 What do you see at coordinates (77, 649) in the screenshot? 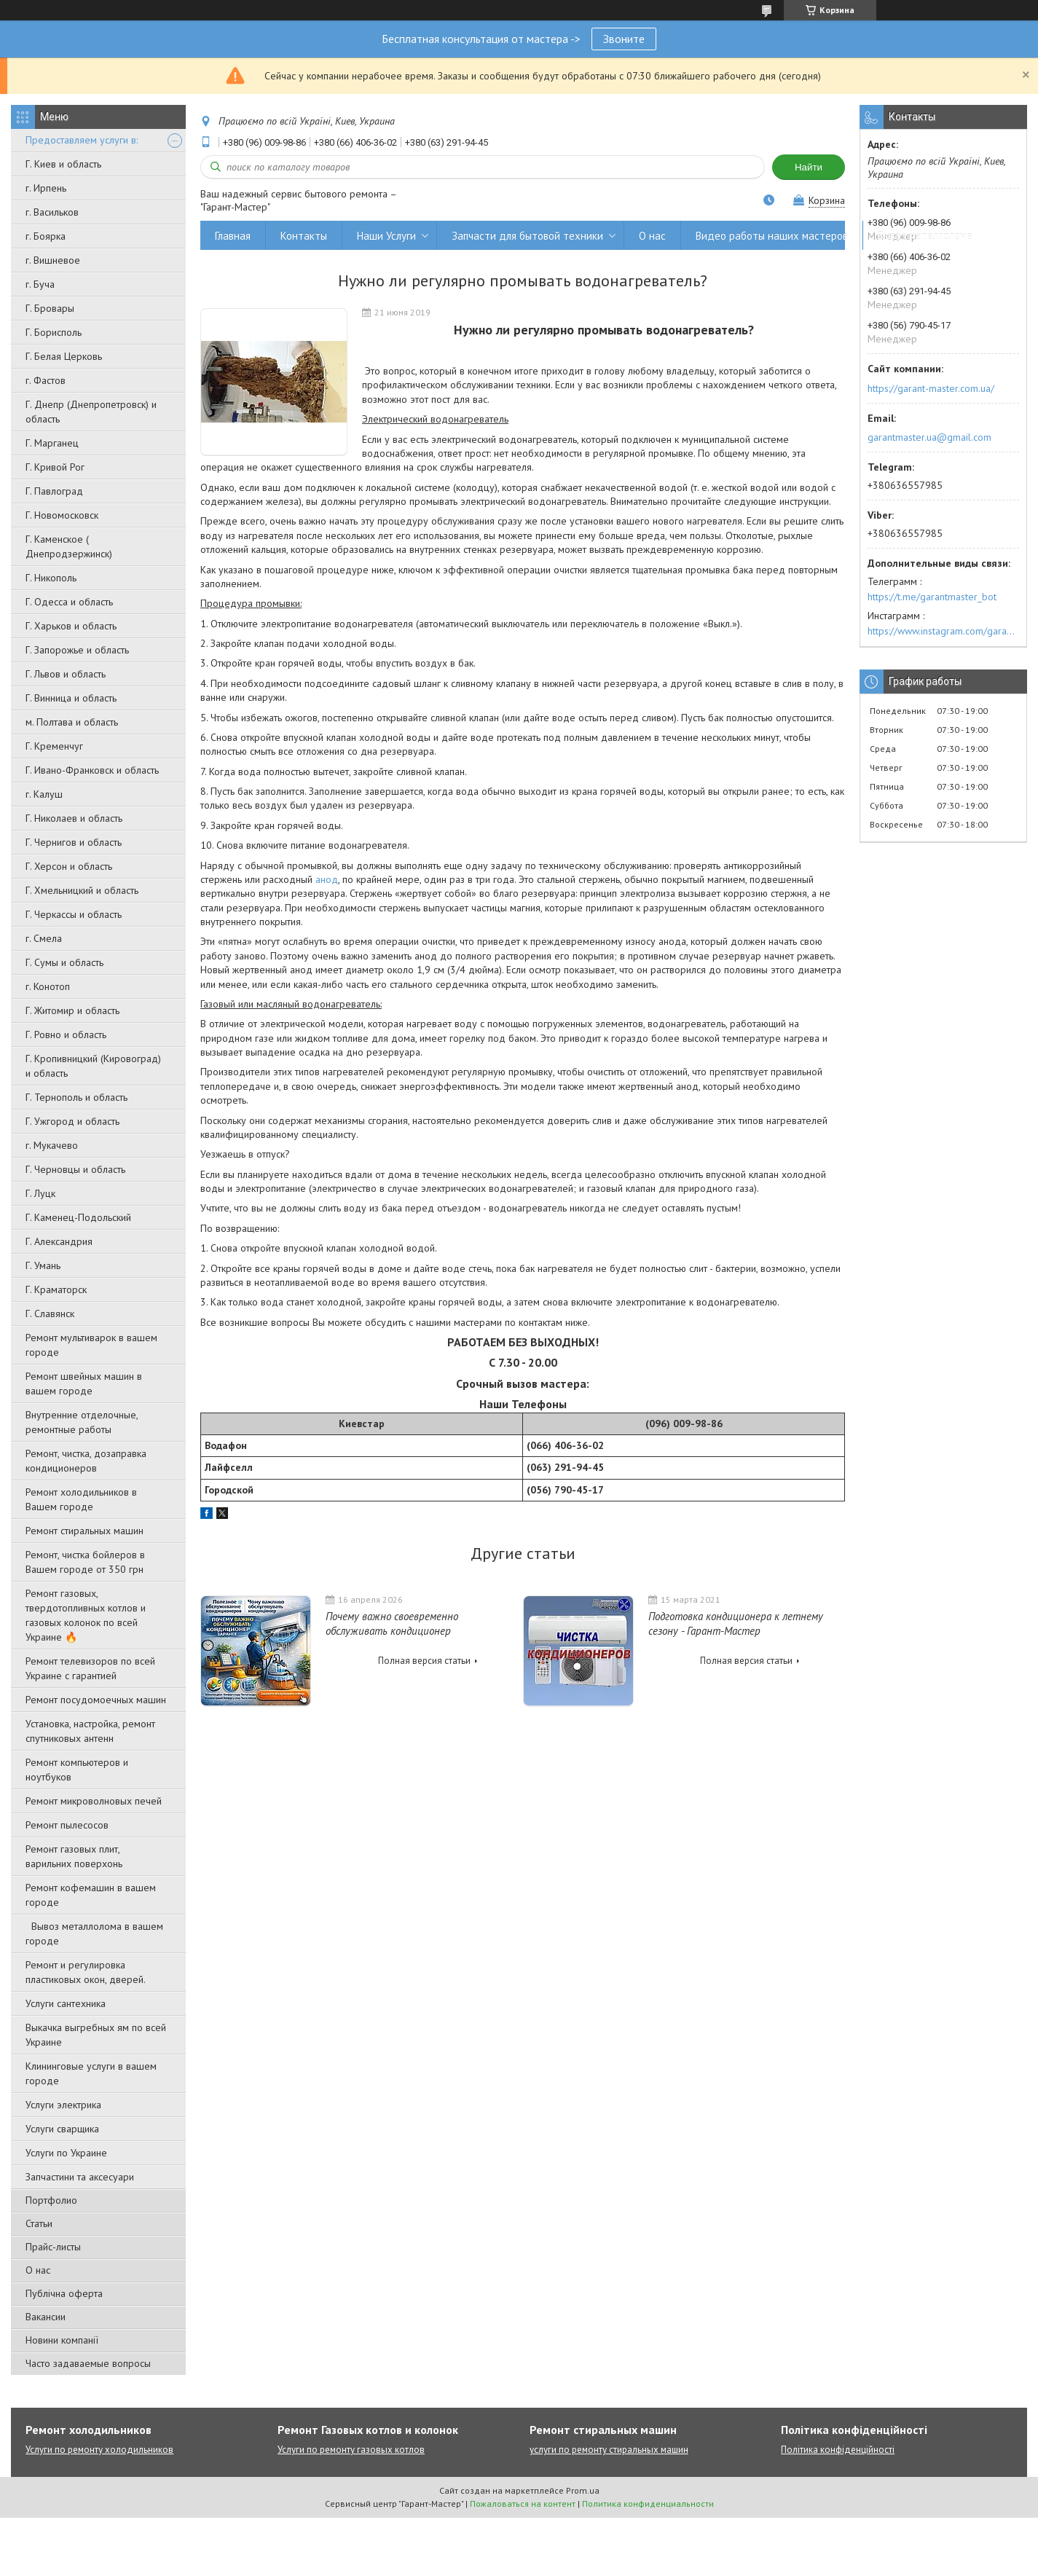
I see `Г. Запорожье и область` at bounding box center [77, 649].